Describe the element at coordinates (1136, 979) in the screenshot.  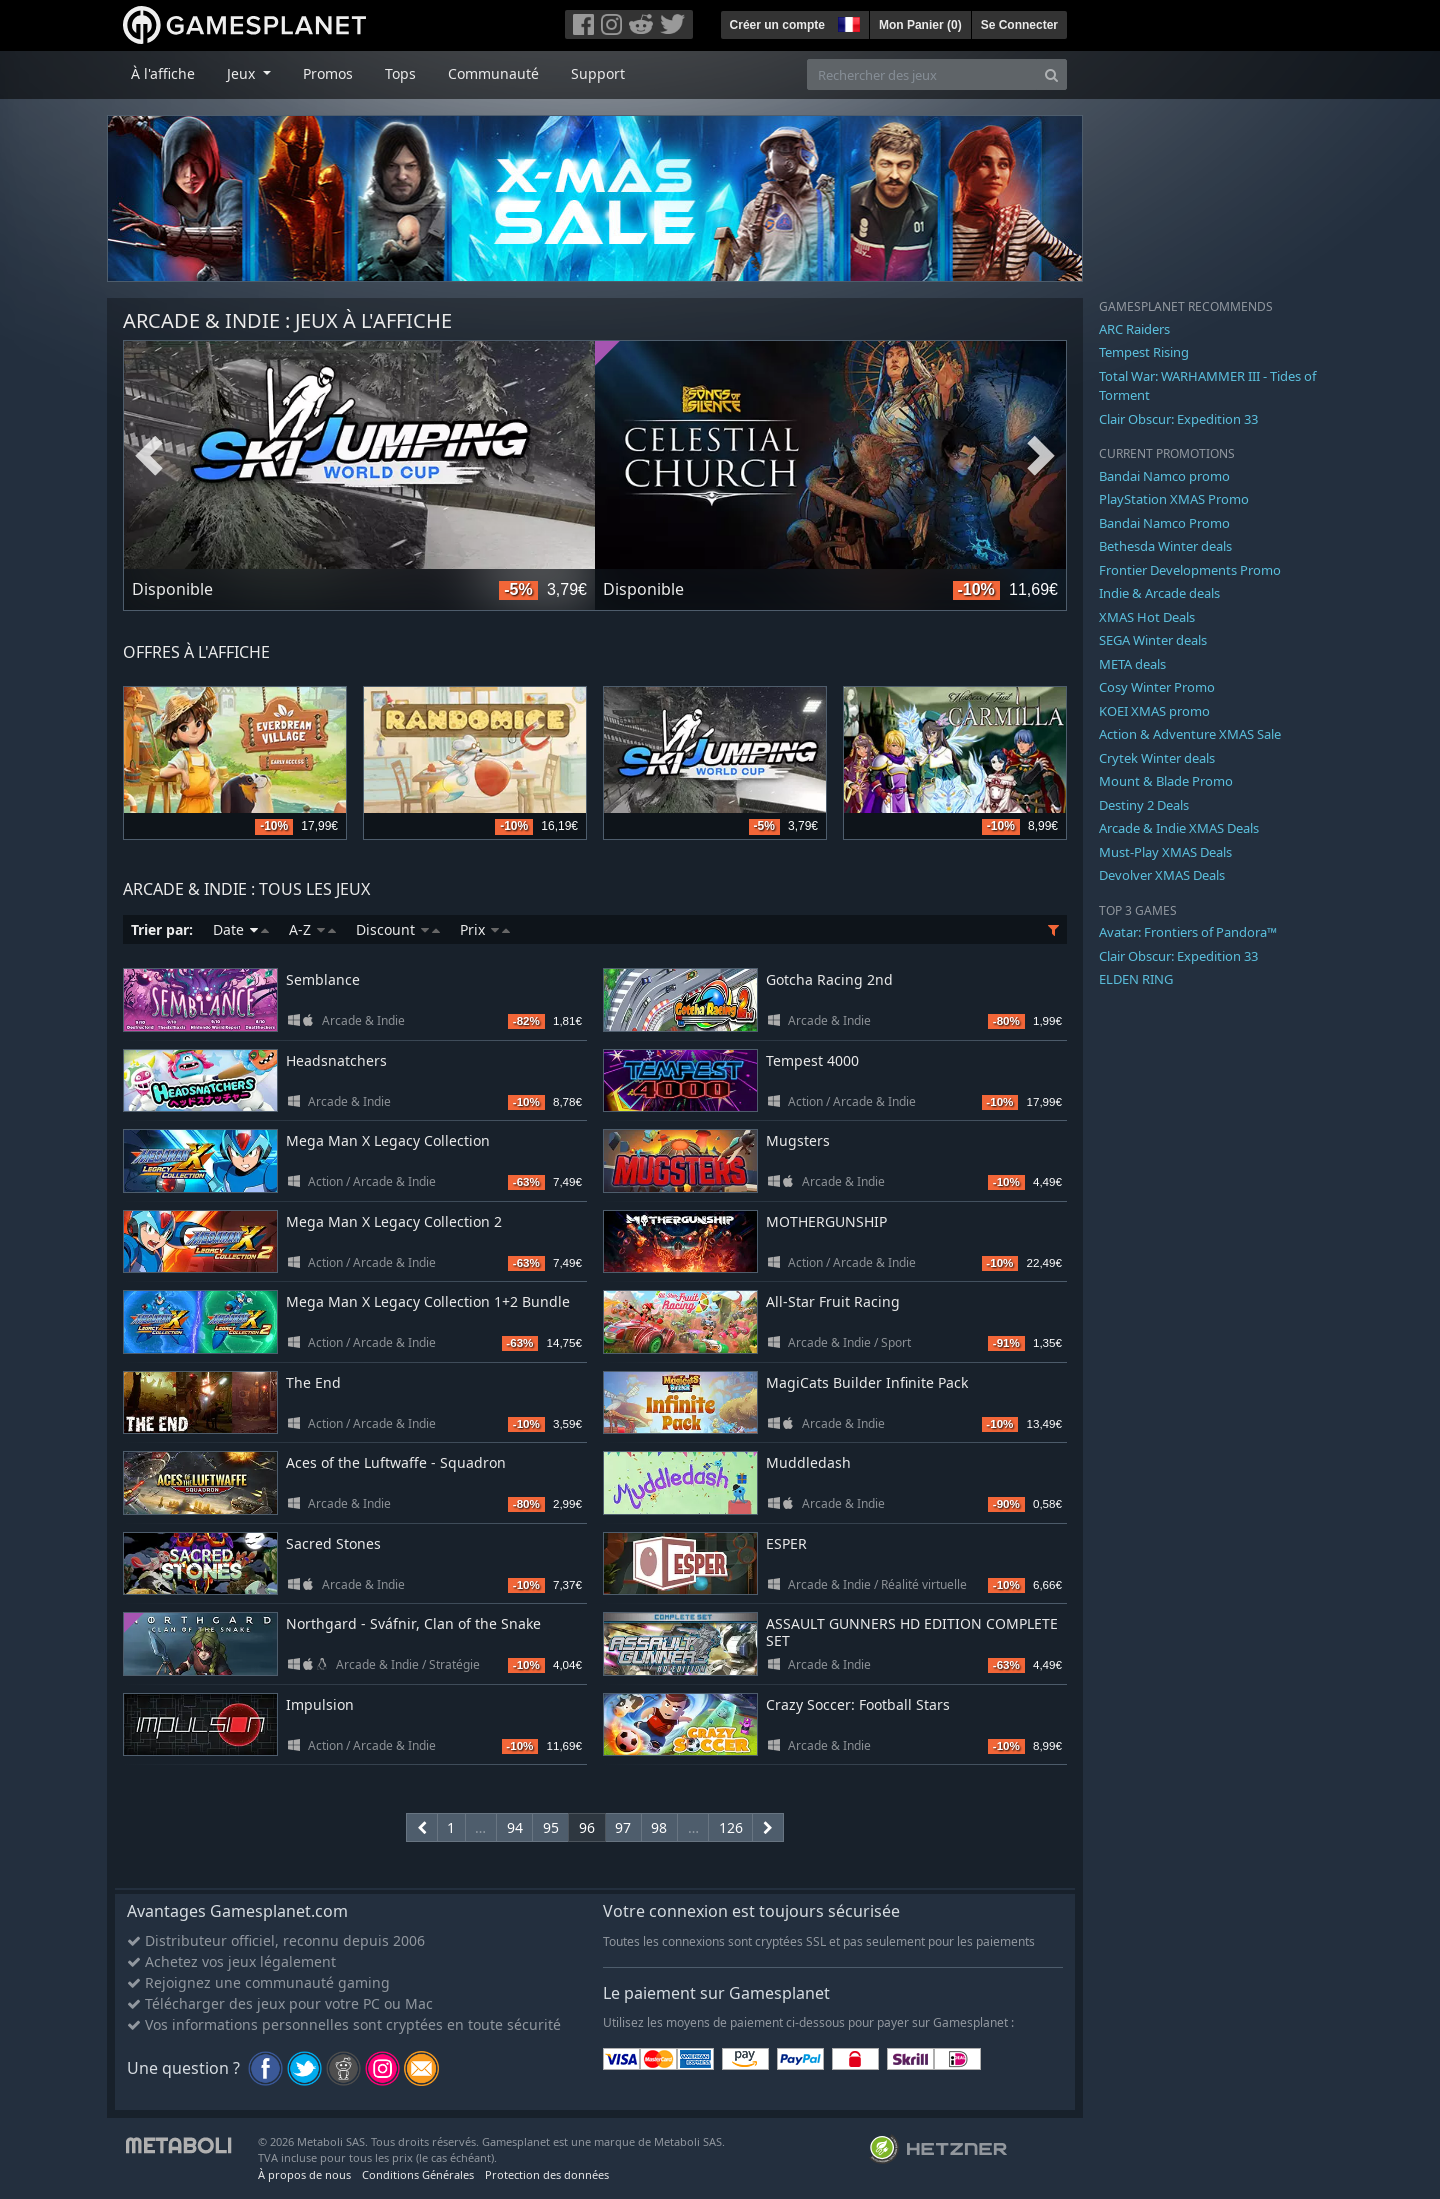
I see `ELDEN RING` at that location.